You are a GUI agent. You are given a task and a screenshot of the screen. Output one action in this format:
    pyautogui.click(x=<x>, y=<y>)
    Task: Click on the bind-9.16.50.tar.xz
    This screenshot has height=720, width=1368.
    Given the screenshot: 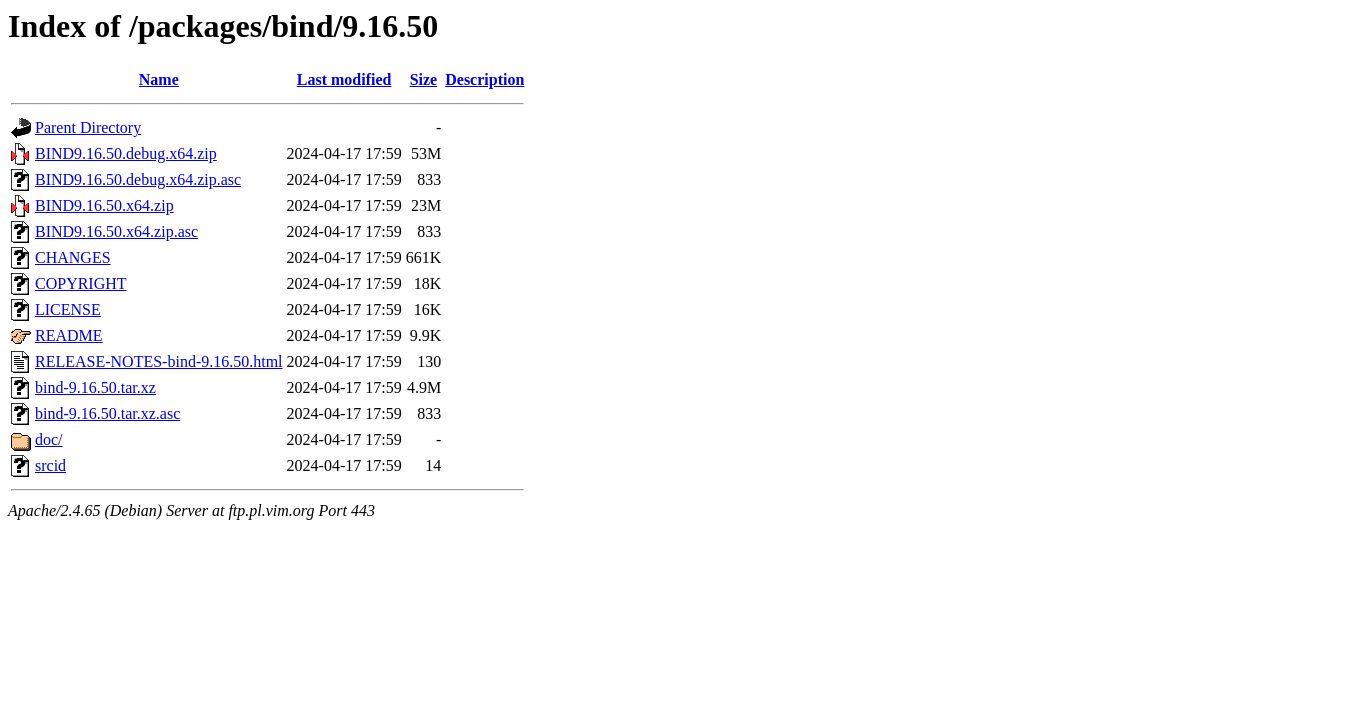 What is the action you would take?
    pyautogui.click(x=95, y=387)
    